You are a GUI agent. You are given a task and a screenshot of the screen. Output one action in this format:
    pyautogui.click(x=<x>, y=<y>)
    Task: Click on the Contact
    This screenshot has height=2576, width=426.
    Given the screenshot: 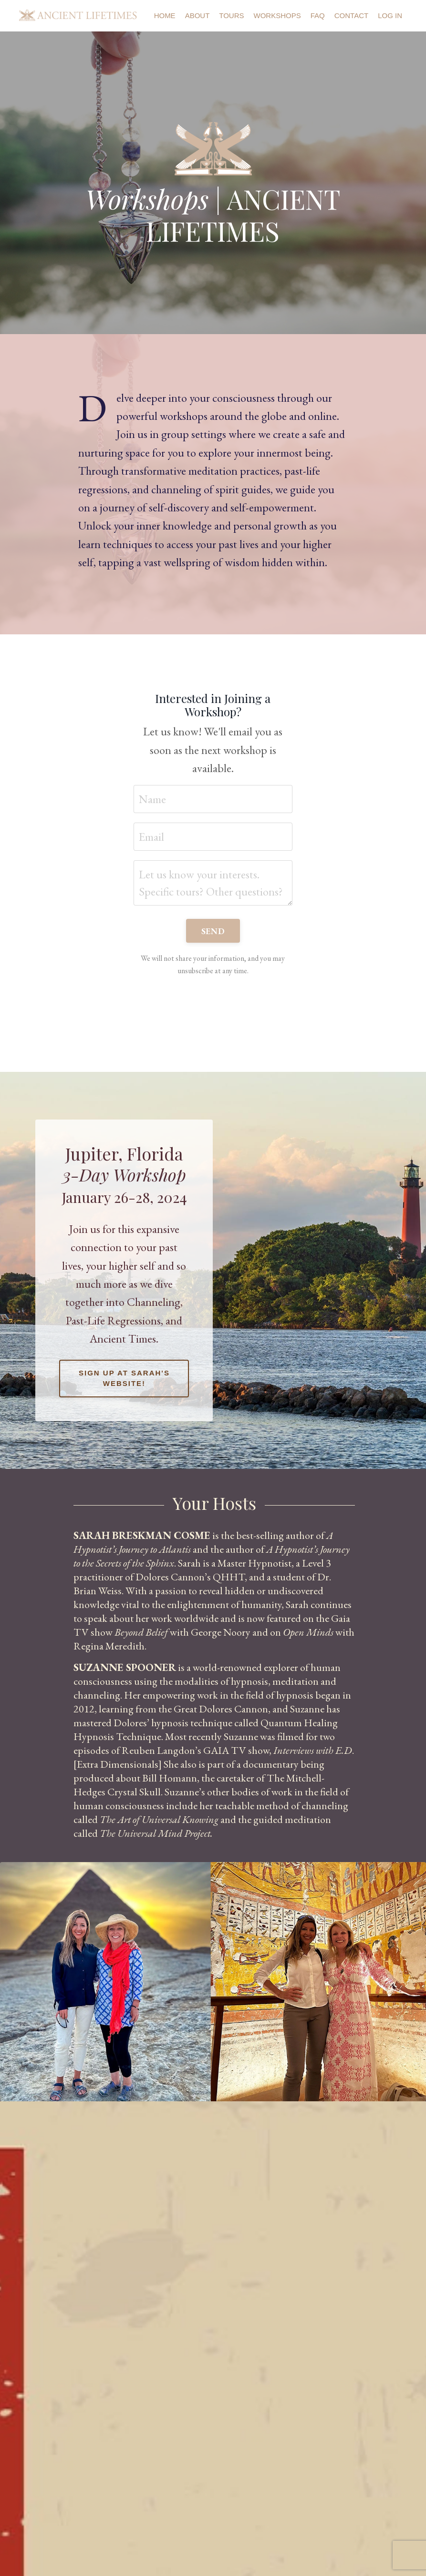 What is the action you would take?
    pyautogui.click(x=351, y=15)
    